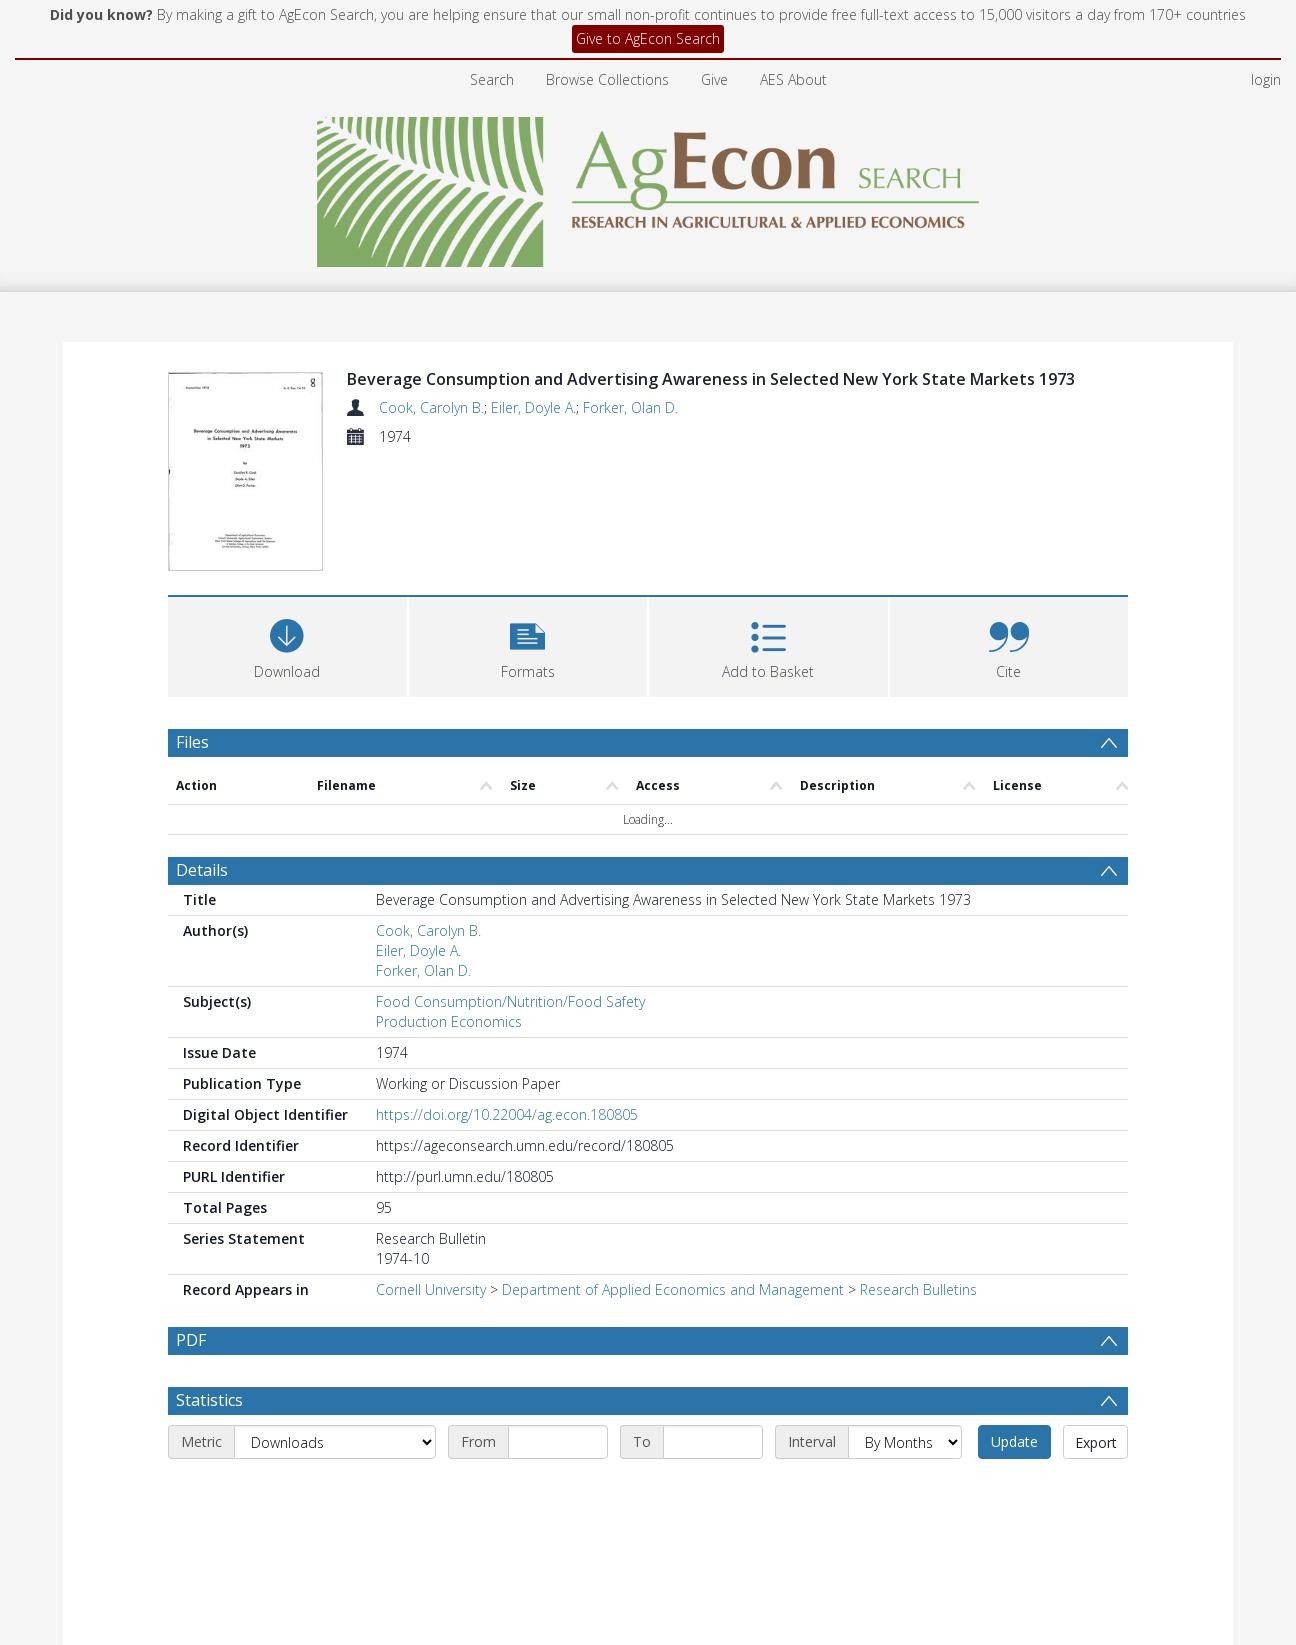  Describe the element at coordinates (492, 79) in the screenshot. I see `Search [menuitem]` at that location.